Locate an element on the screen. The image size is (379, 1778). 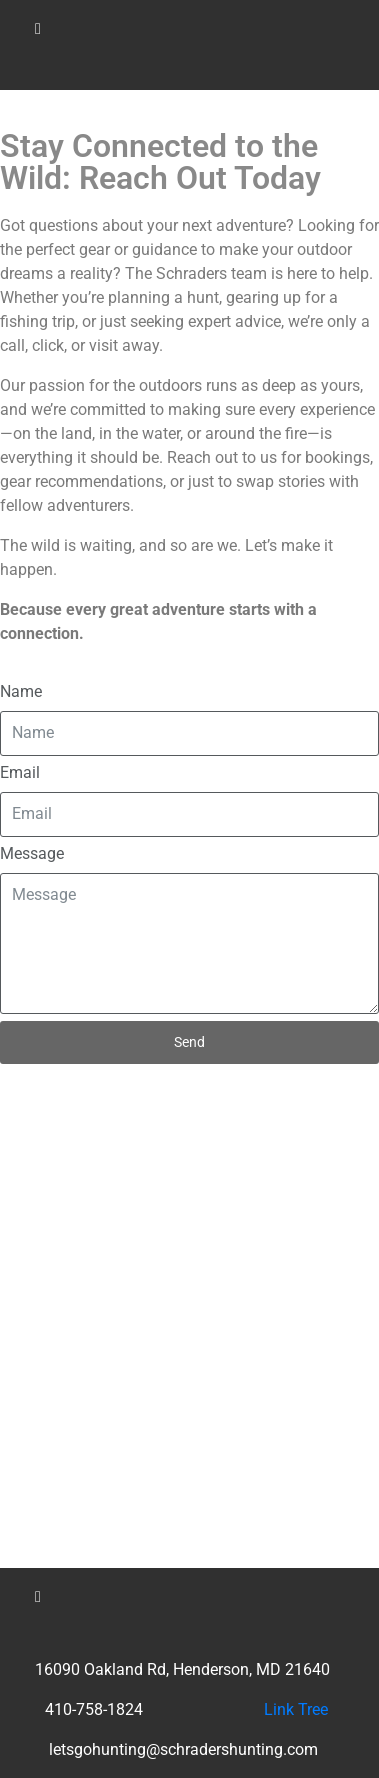
Link Tree is located at coordinates (296, 1709).